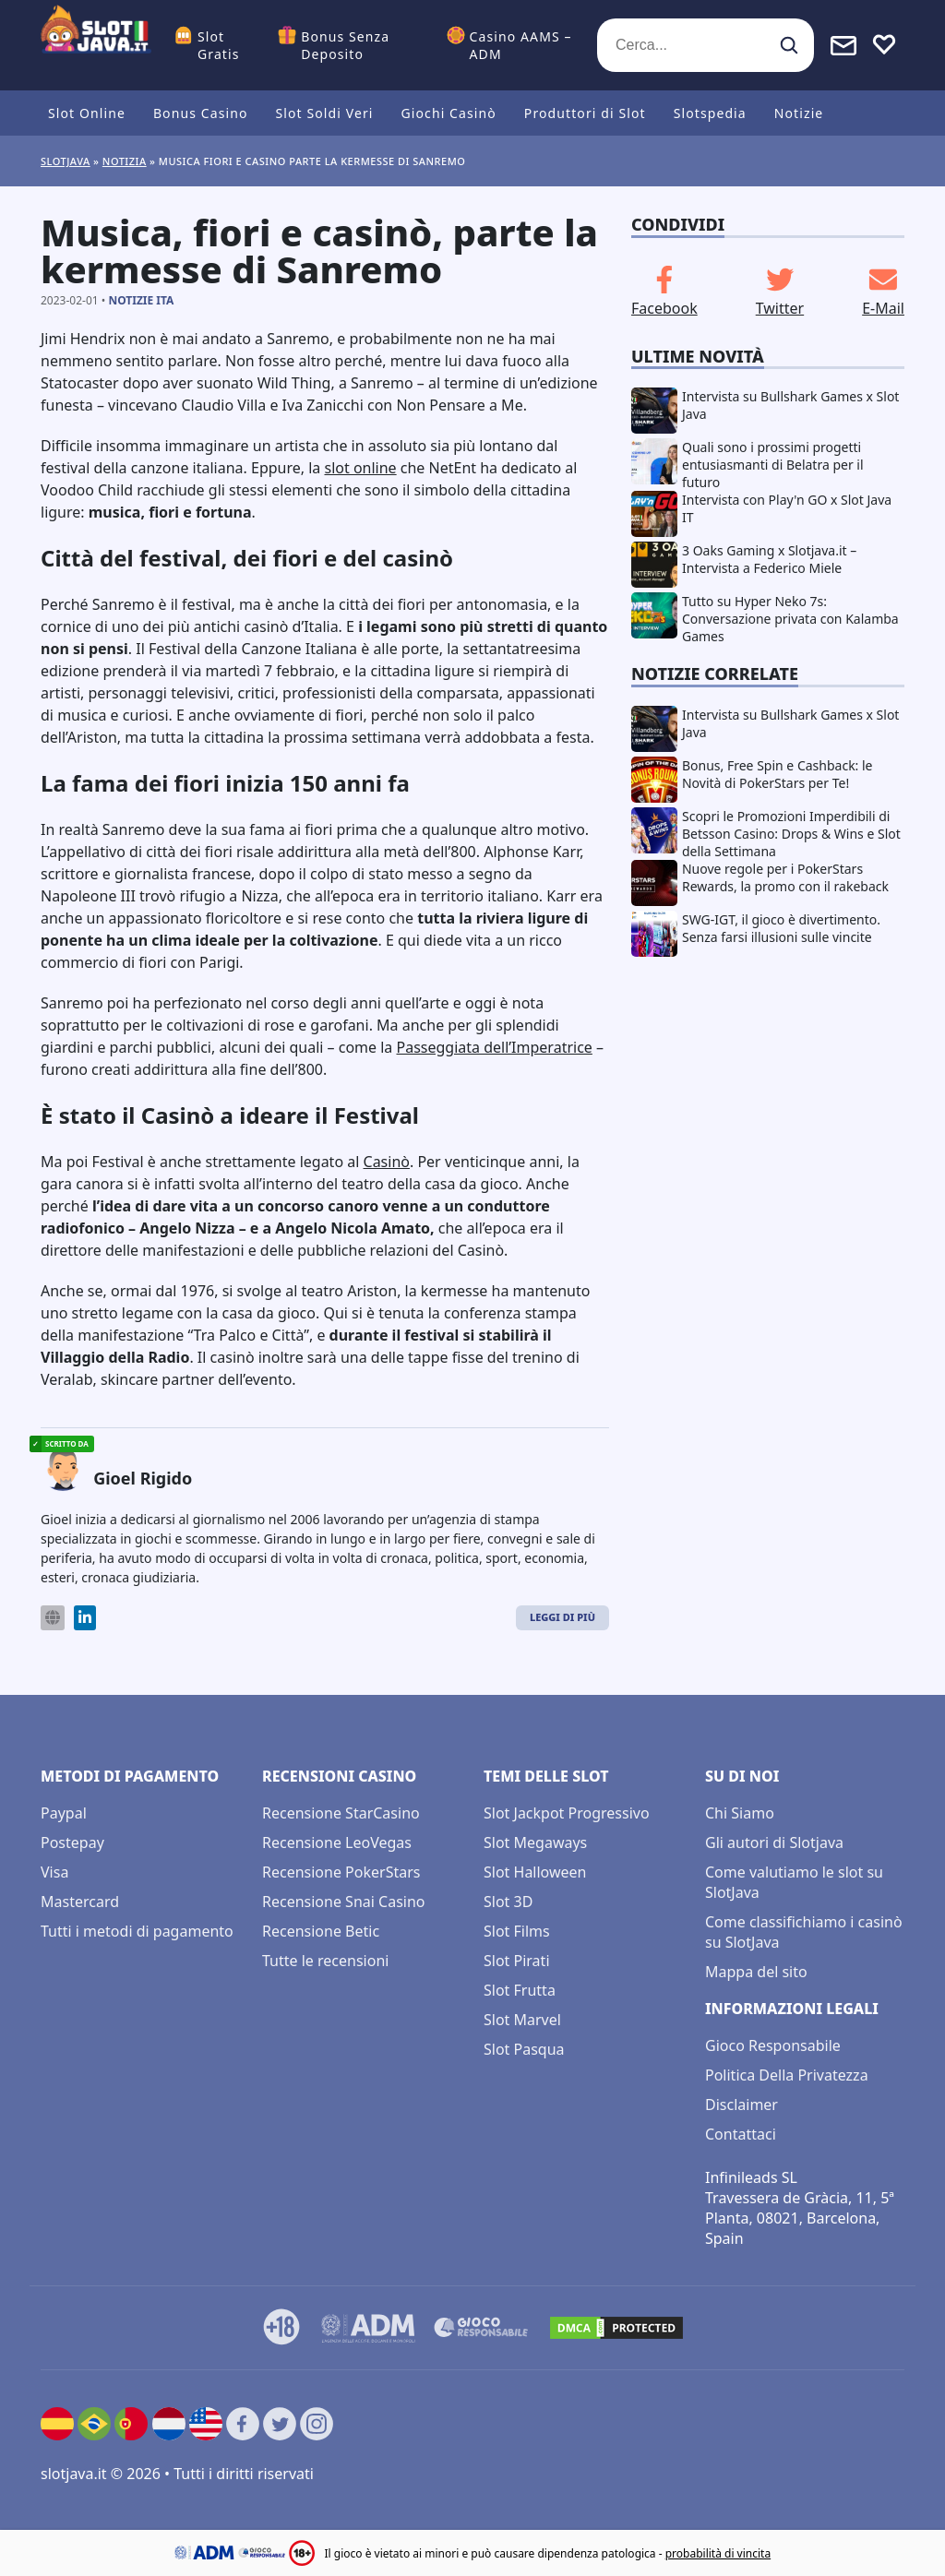 The height and width of the screenshot is (2576, 945). What do you see at coordinates (341, 1872) in the screenshot?
I see `Recensione PokerStars` at bounding box center [341, 1872].